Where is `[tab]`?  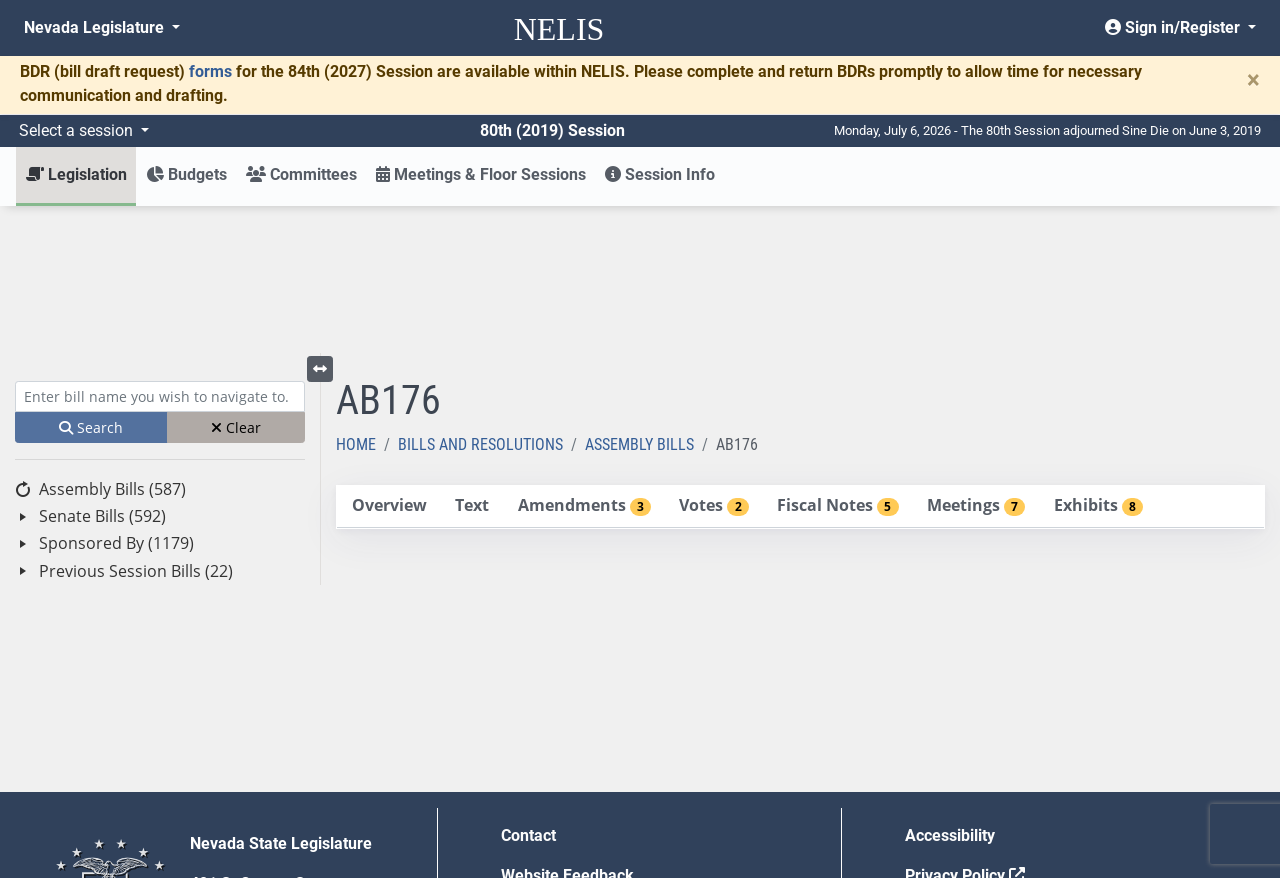 [tab] is located at coordinates (389, 359).